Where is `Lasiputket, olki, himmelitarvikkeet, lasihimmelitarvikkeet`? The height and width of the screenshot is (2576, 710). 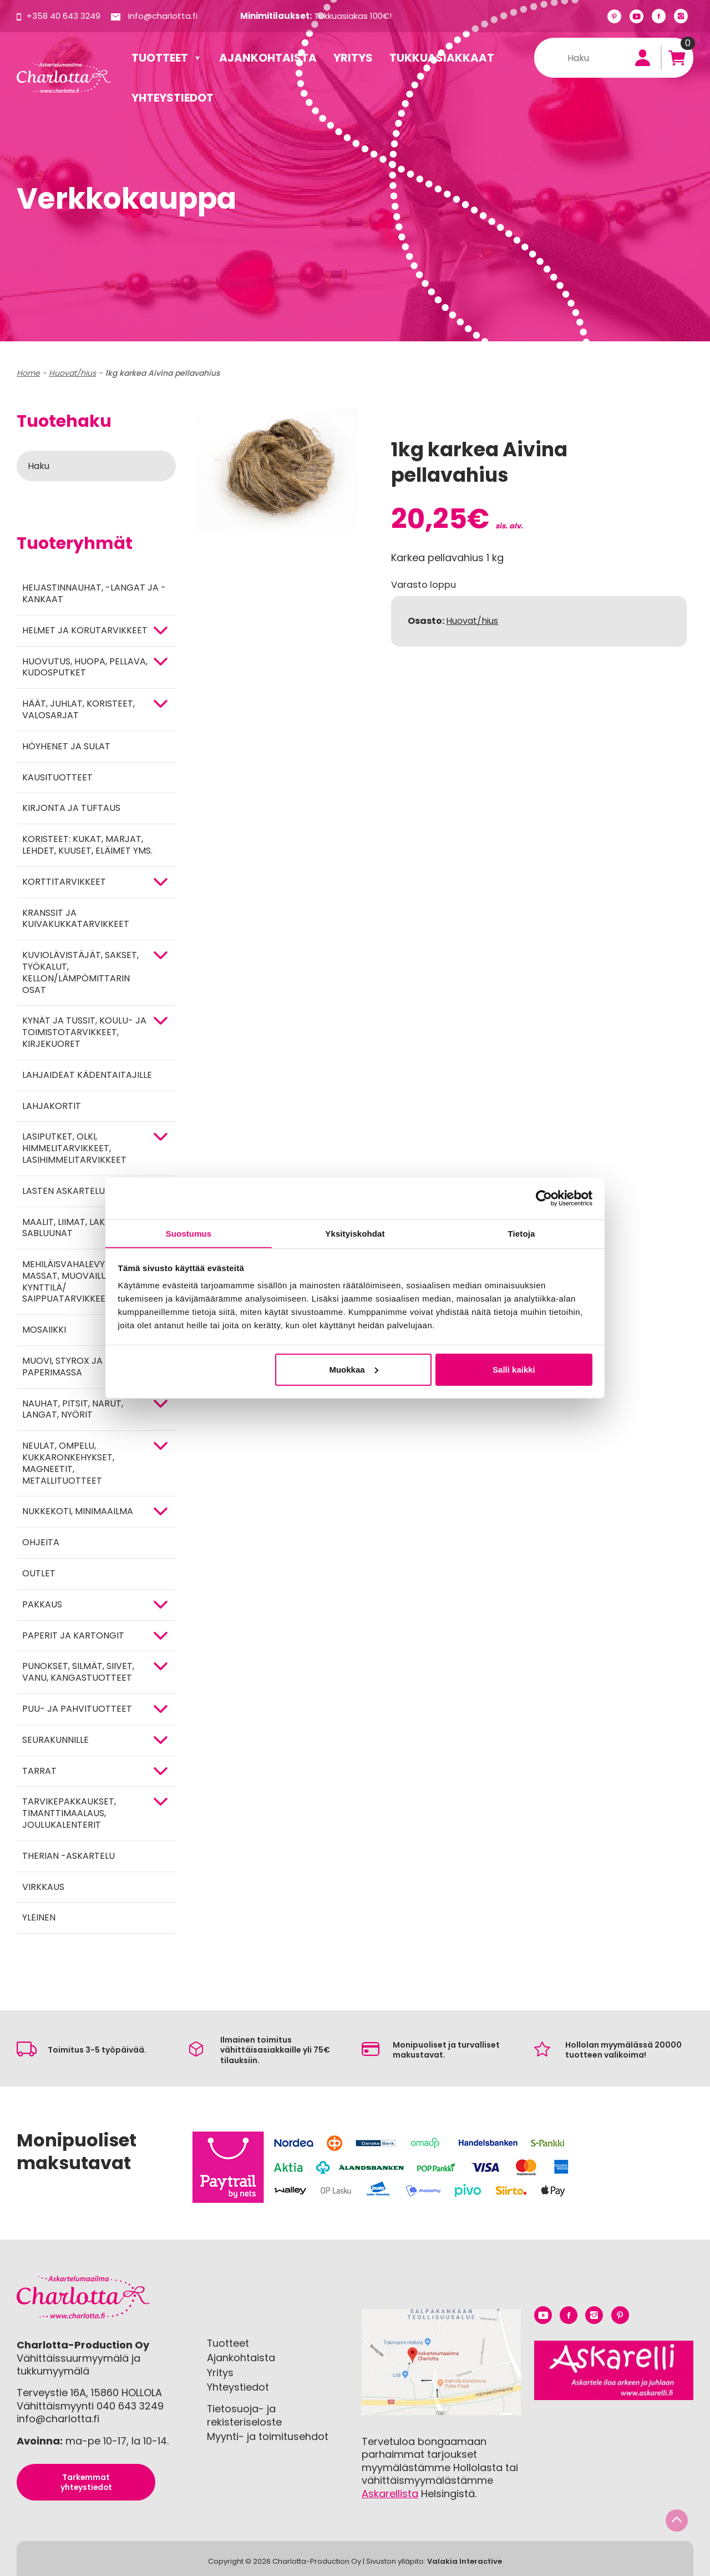
Lasiputket, olki, himmelitarvikkeet, lasihimmelitarvikkeet is located at coordinates (74, 1148).